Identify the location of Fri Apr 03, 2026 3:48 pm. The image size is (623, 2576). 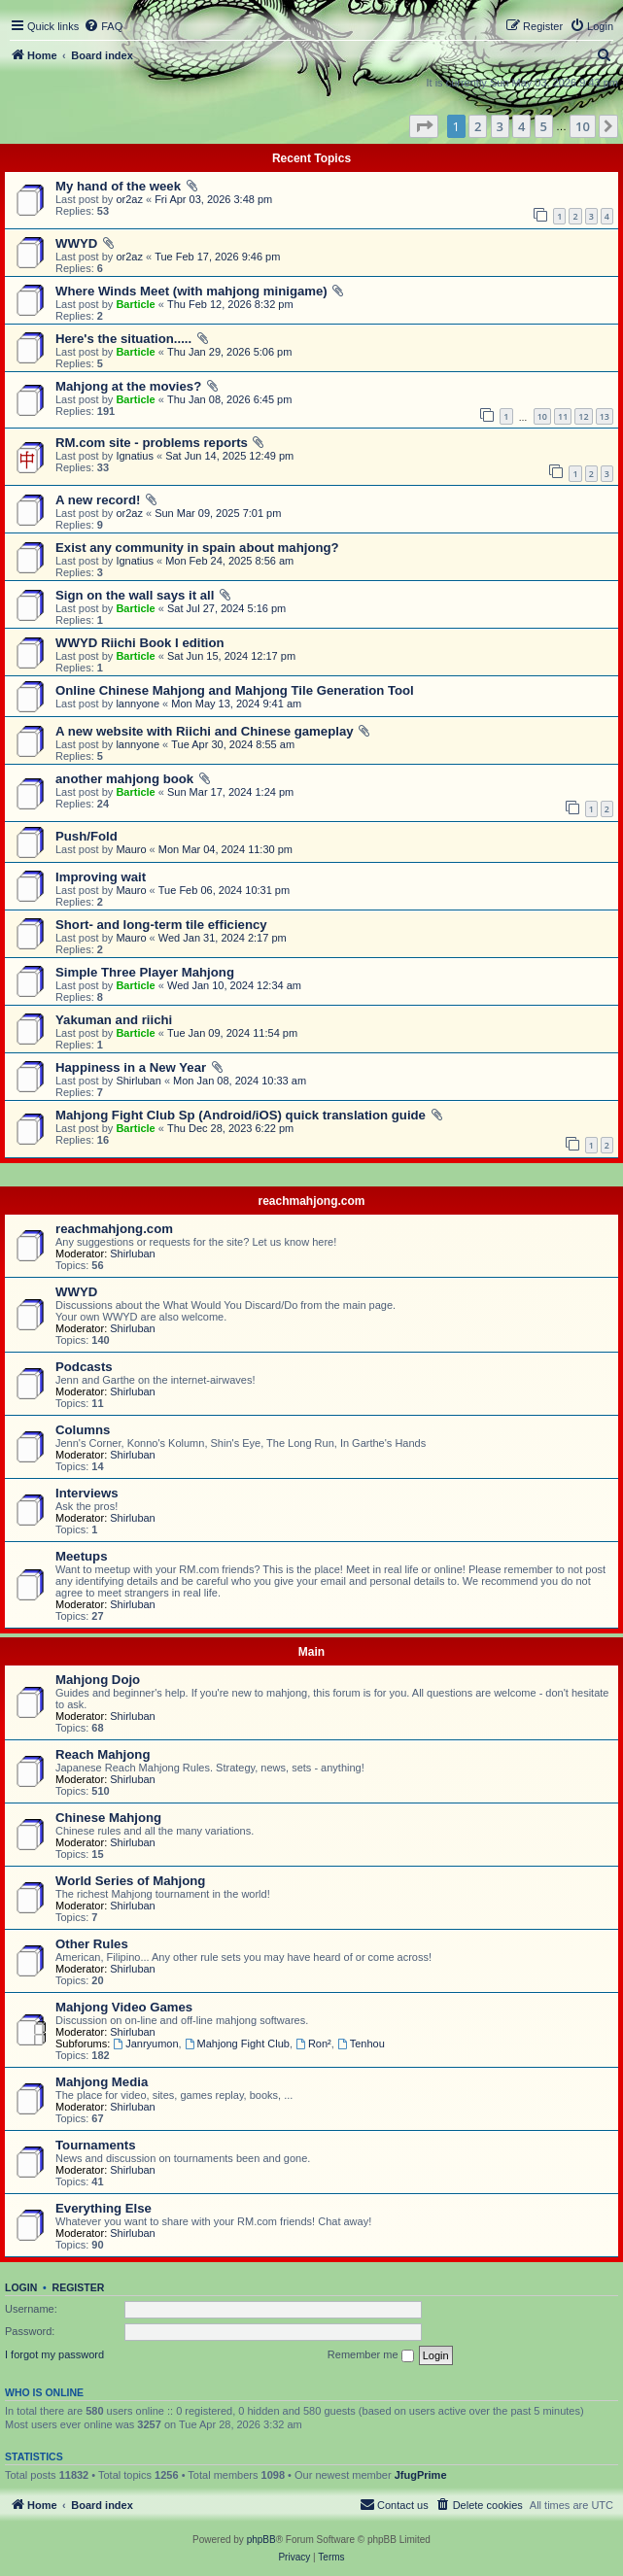
(213, 199).